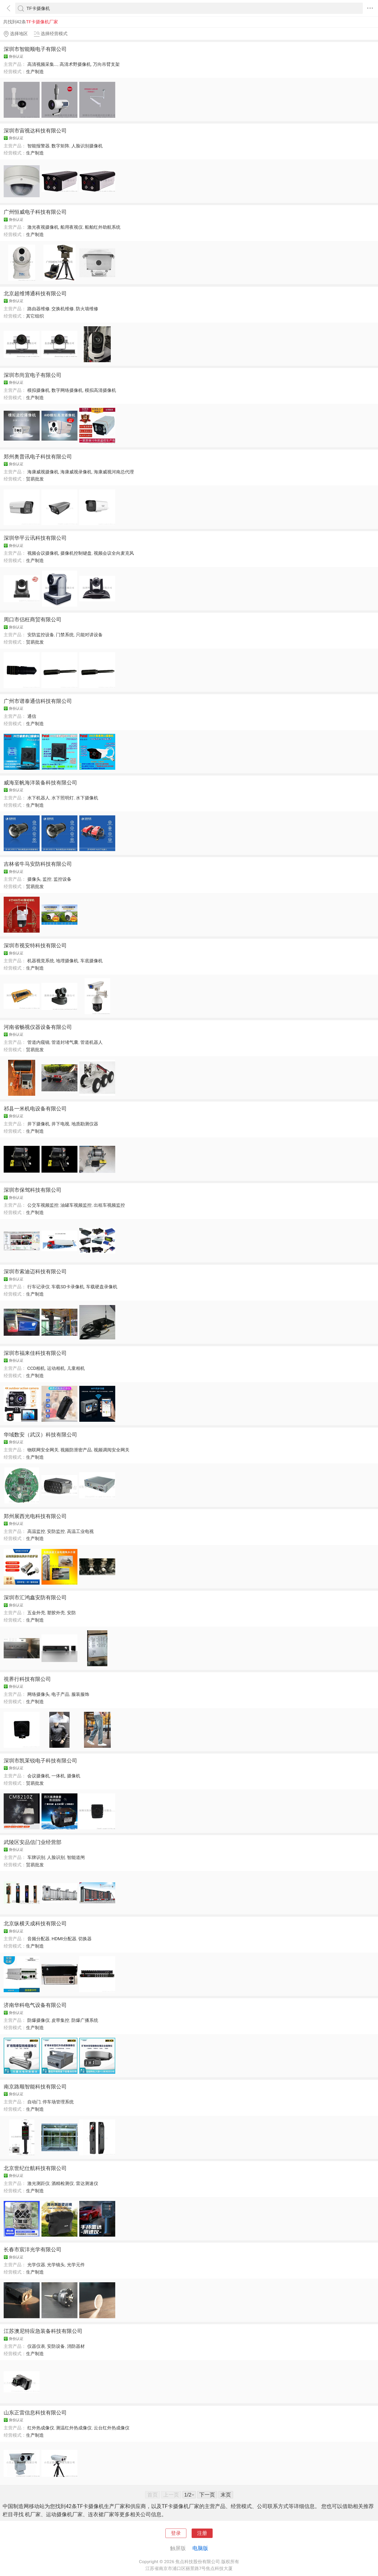 The width and height of the screenshot is (378, 2576). Describe the element at coordinates (67, 390) in the screenshot. I see `数字网络摄像机` at that location.